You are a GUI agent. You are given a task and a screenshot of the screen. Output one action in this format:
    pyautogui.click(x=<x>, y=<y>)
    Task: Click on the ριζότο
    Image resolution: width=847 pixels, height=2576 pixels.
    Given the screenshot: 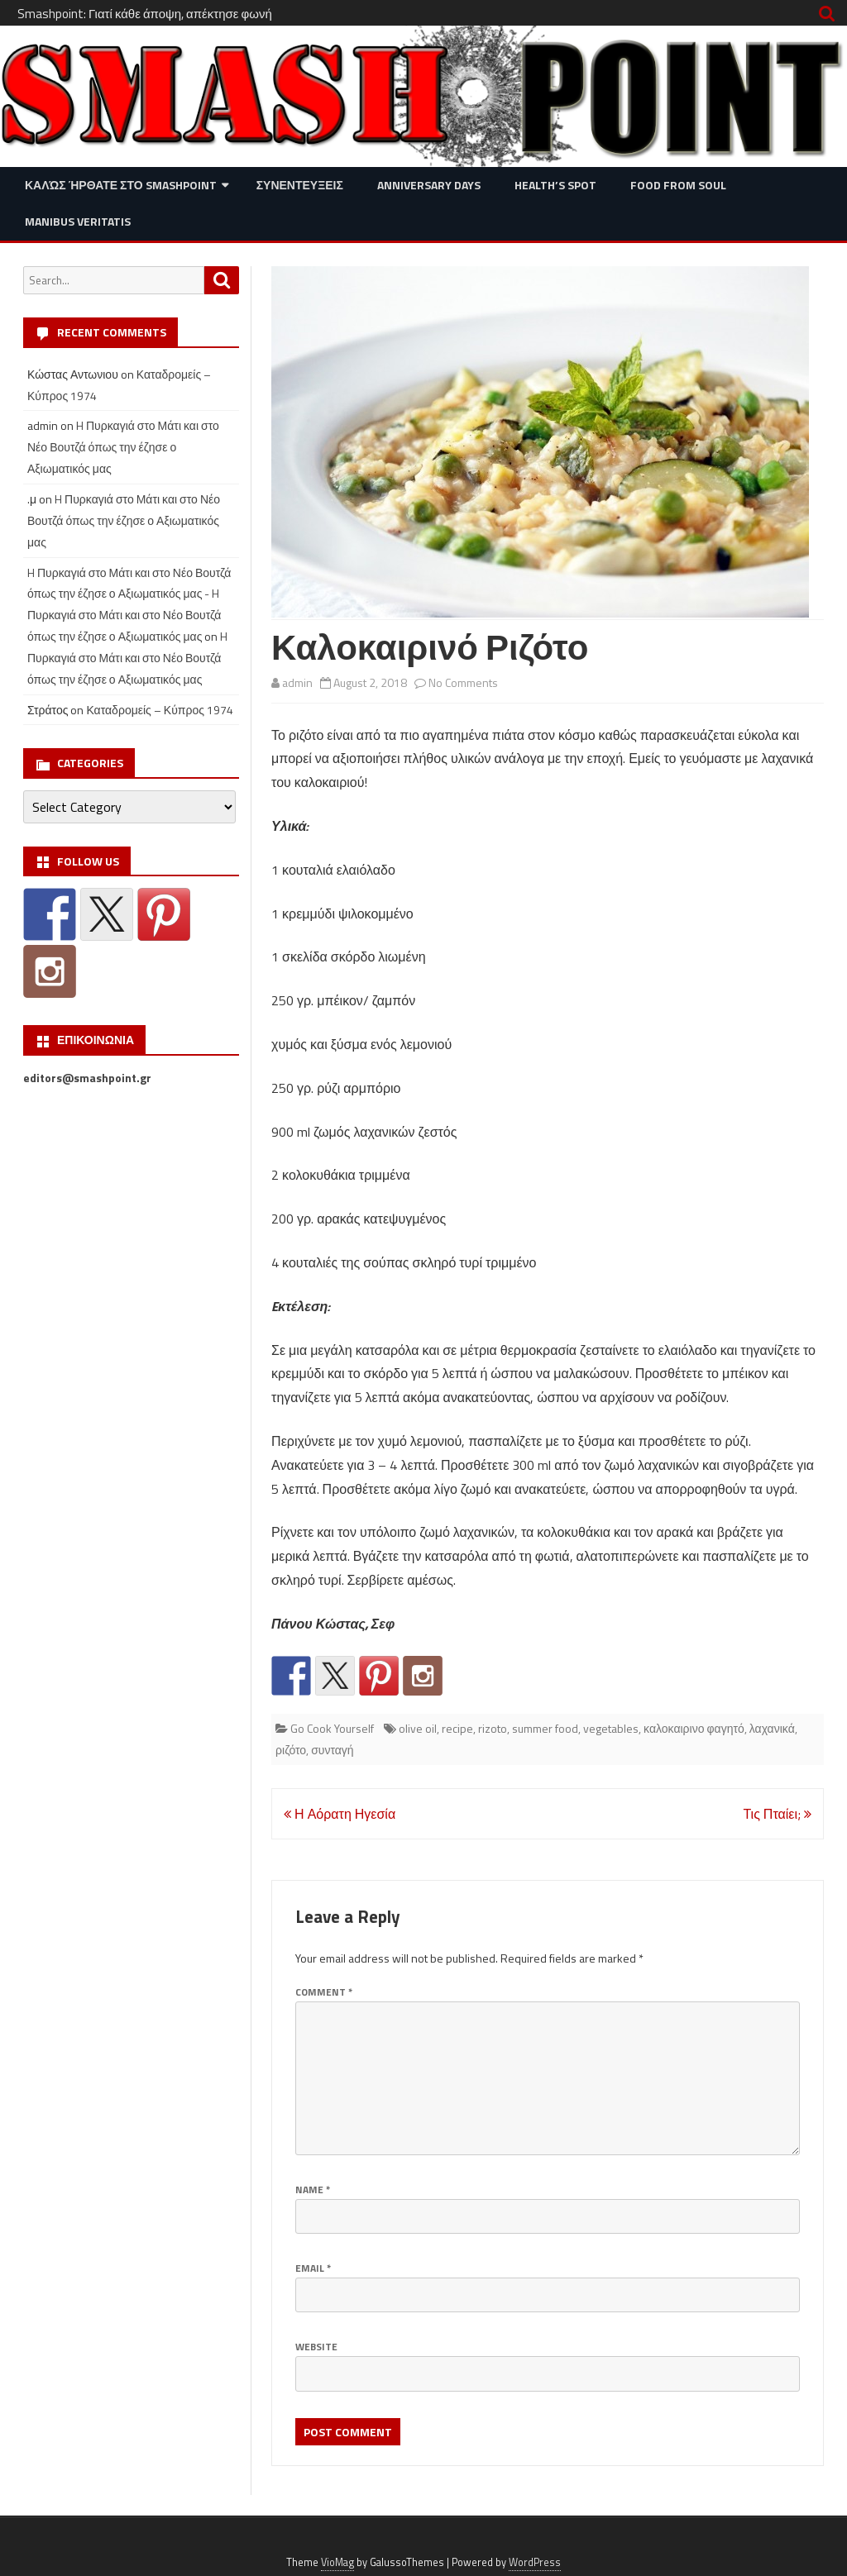 What is the action you would take?
    pyautogui.click(x=290, y=1749)
    